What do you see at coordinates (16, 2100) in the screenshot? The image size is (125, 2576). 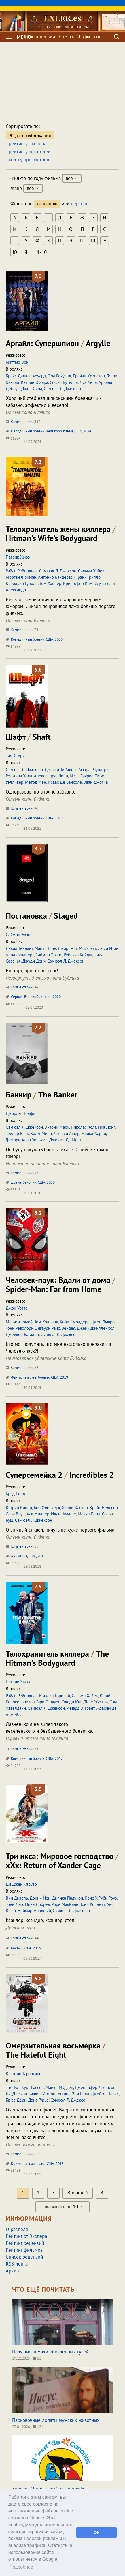 I see `Брюс Дерн` at bounding box center [16, 2100].